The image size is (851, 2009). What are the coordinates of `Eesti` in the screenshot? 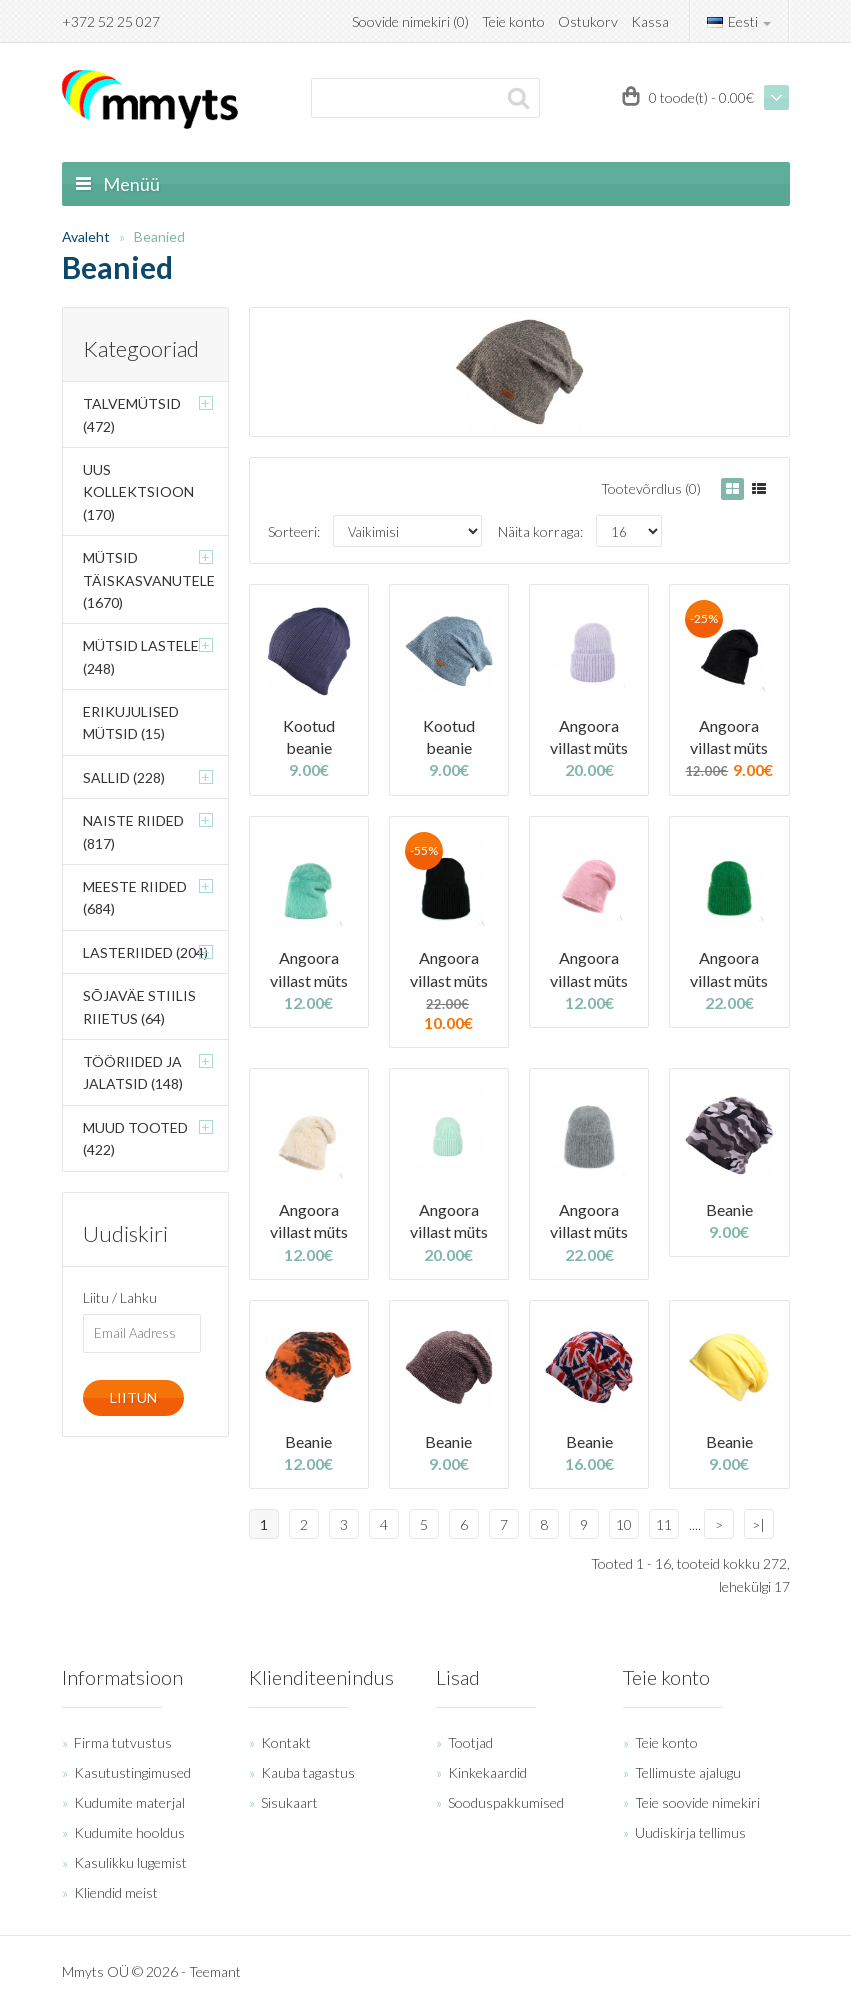 It's located at (739, 21).